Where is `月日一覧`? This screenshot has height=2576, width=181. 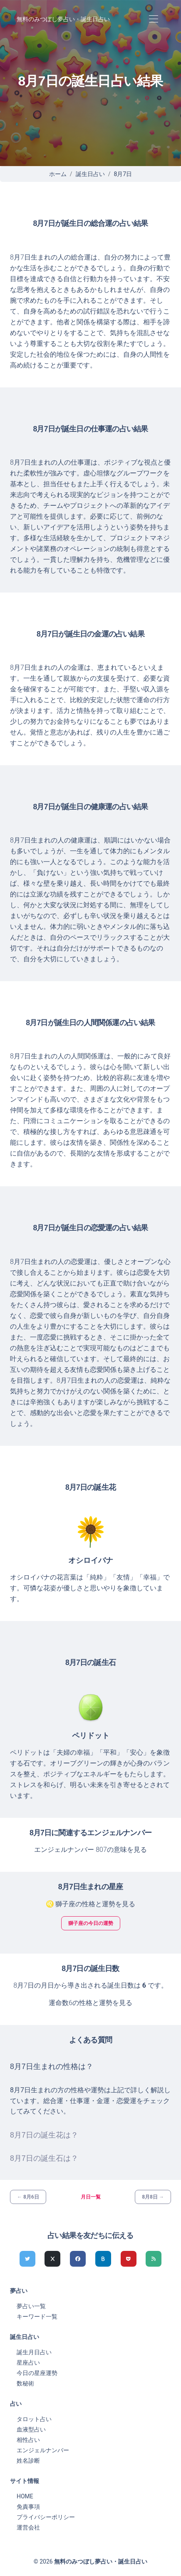 月日一覧 is located at coordinates (91, 2197).